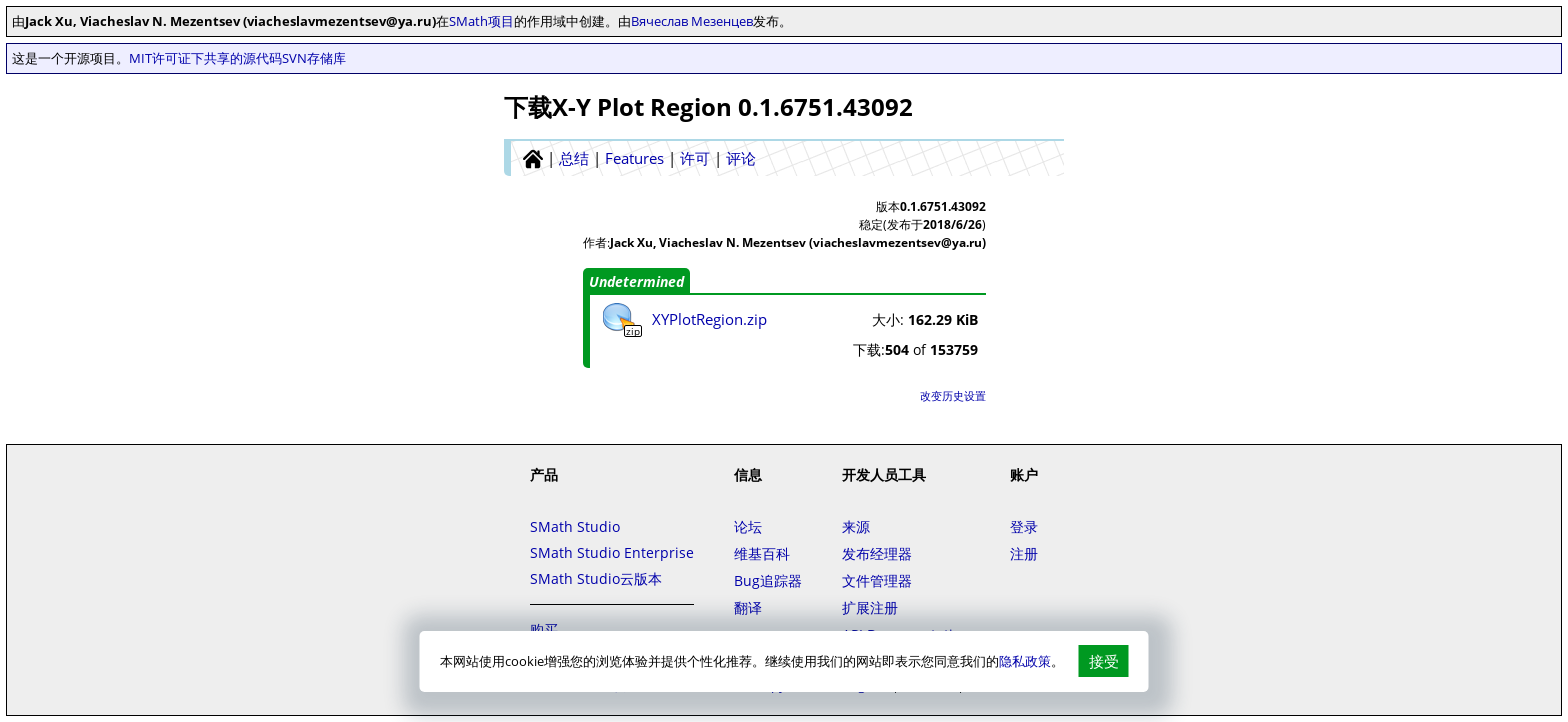 This screenshot has width=1568, height=722. Describe the element at coordinates (877, 580) in the screenshot. I see `文件管理器` at that location.